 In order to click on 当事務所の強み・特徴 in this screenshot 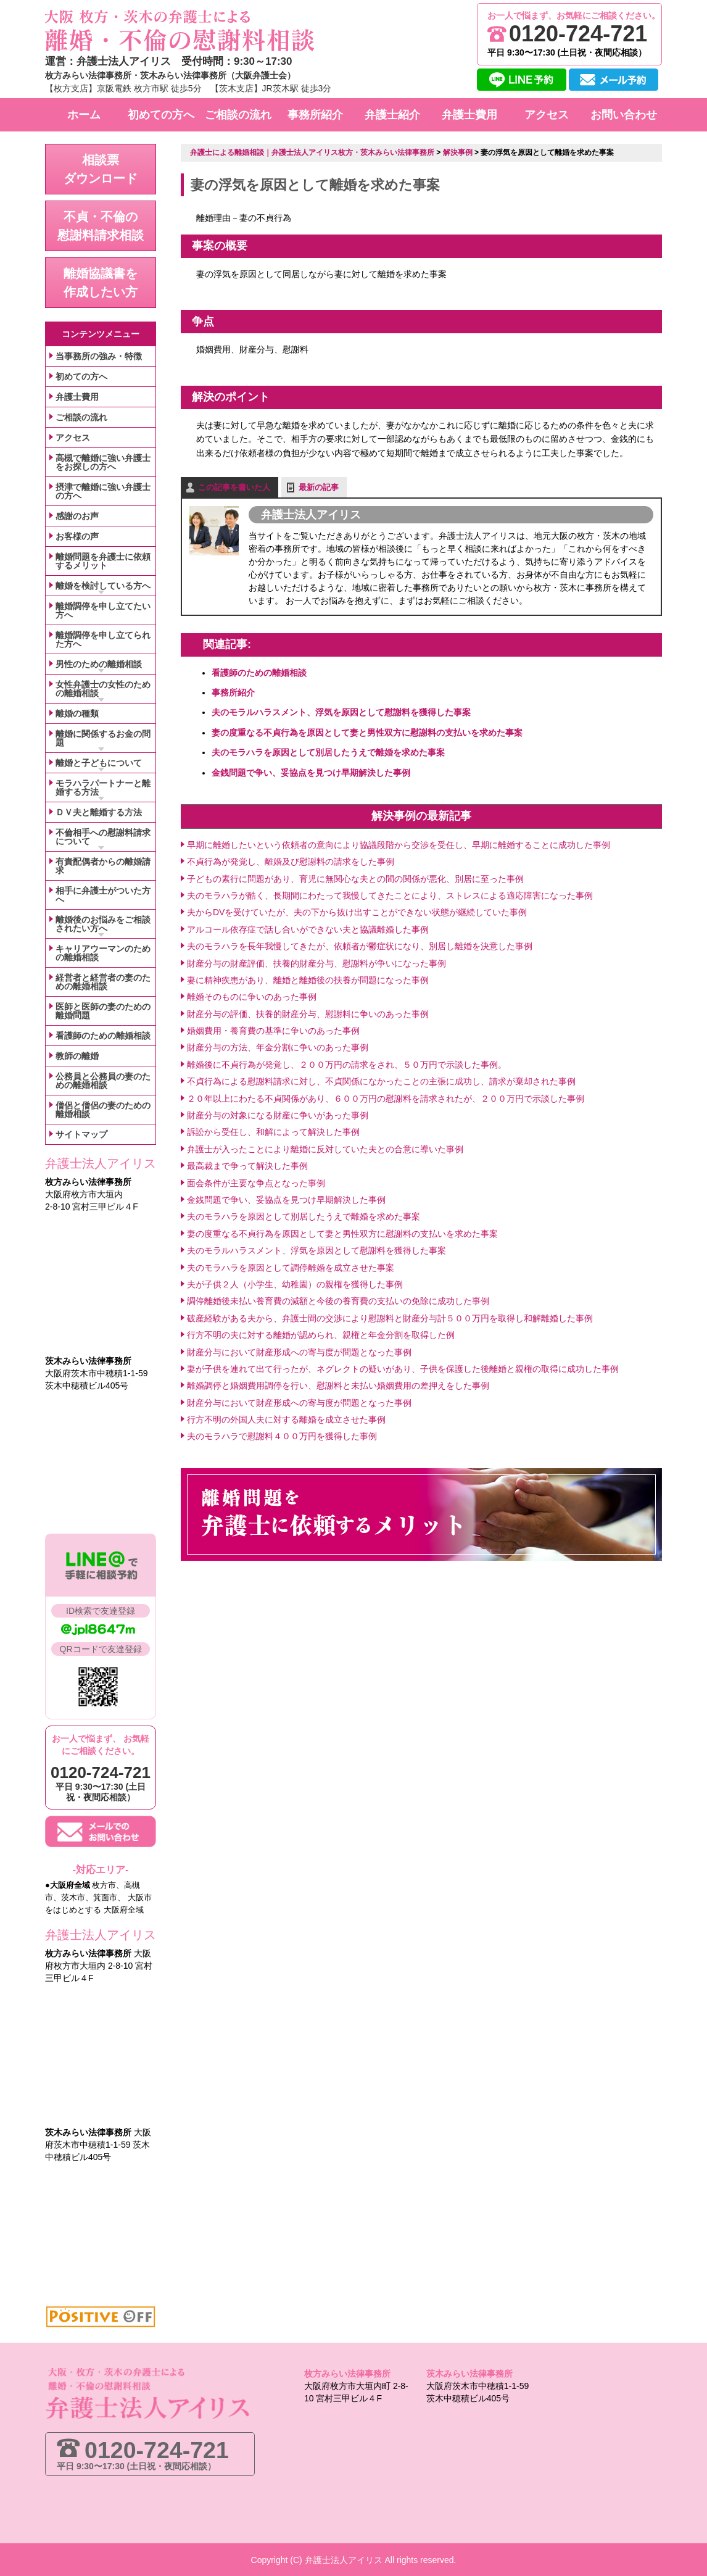, I will do `click(99, 356)`.